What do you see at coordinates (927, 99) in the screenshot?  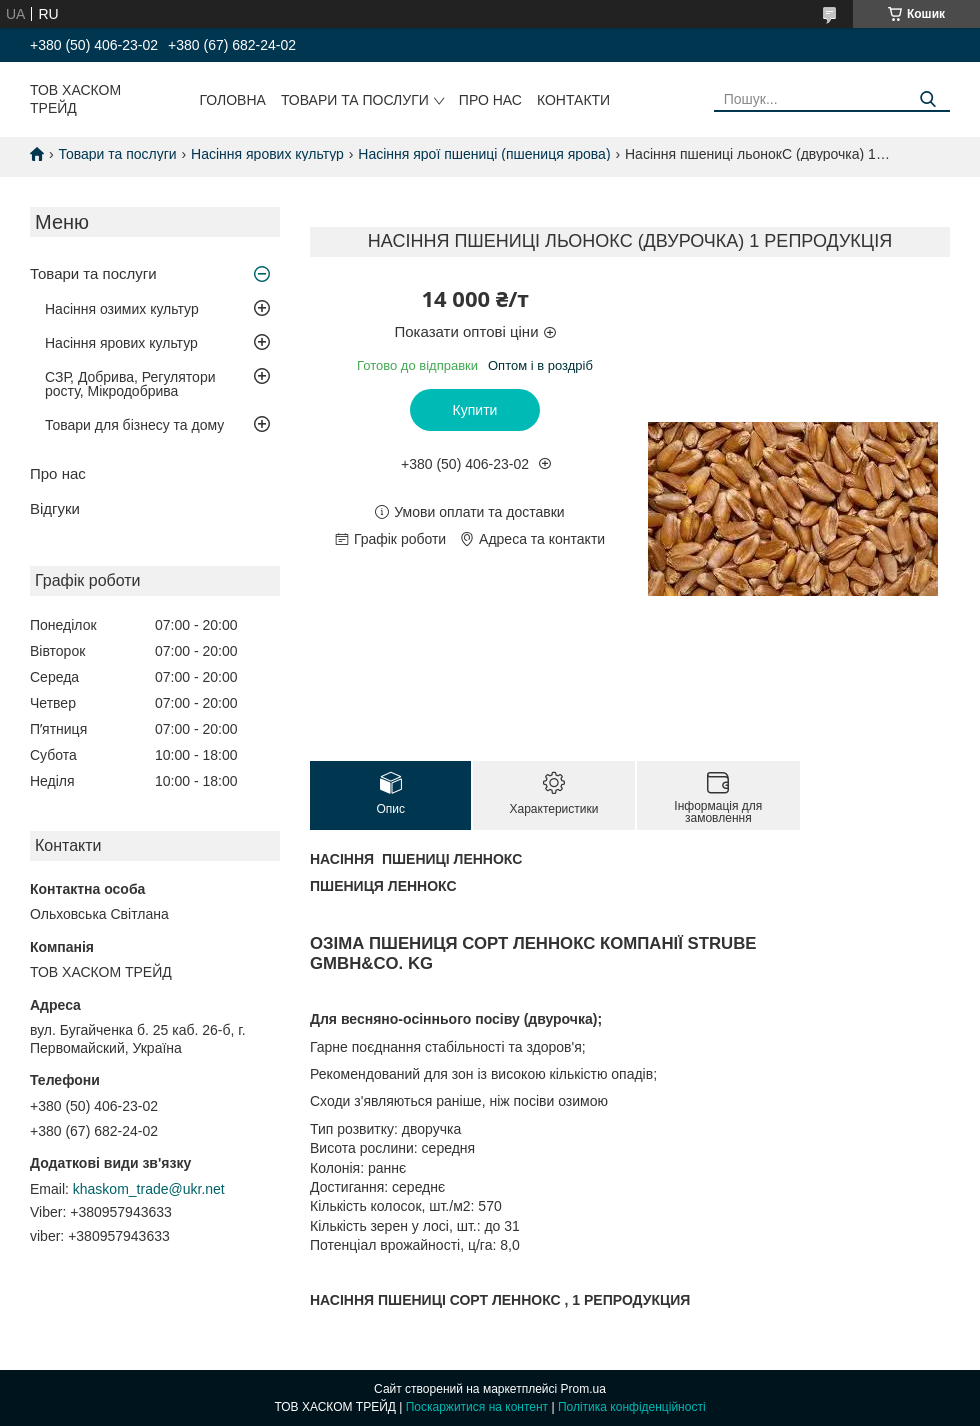 I see `[Шукати]` at bounding box center [927, 99].